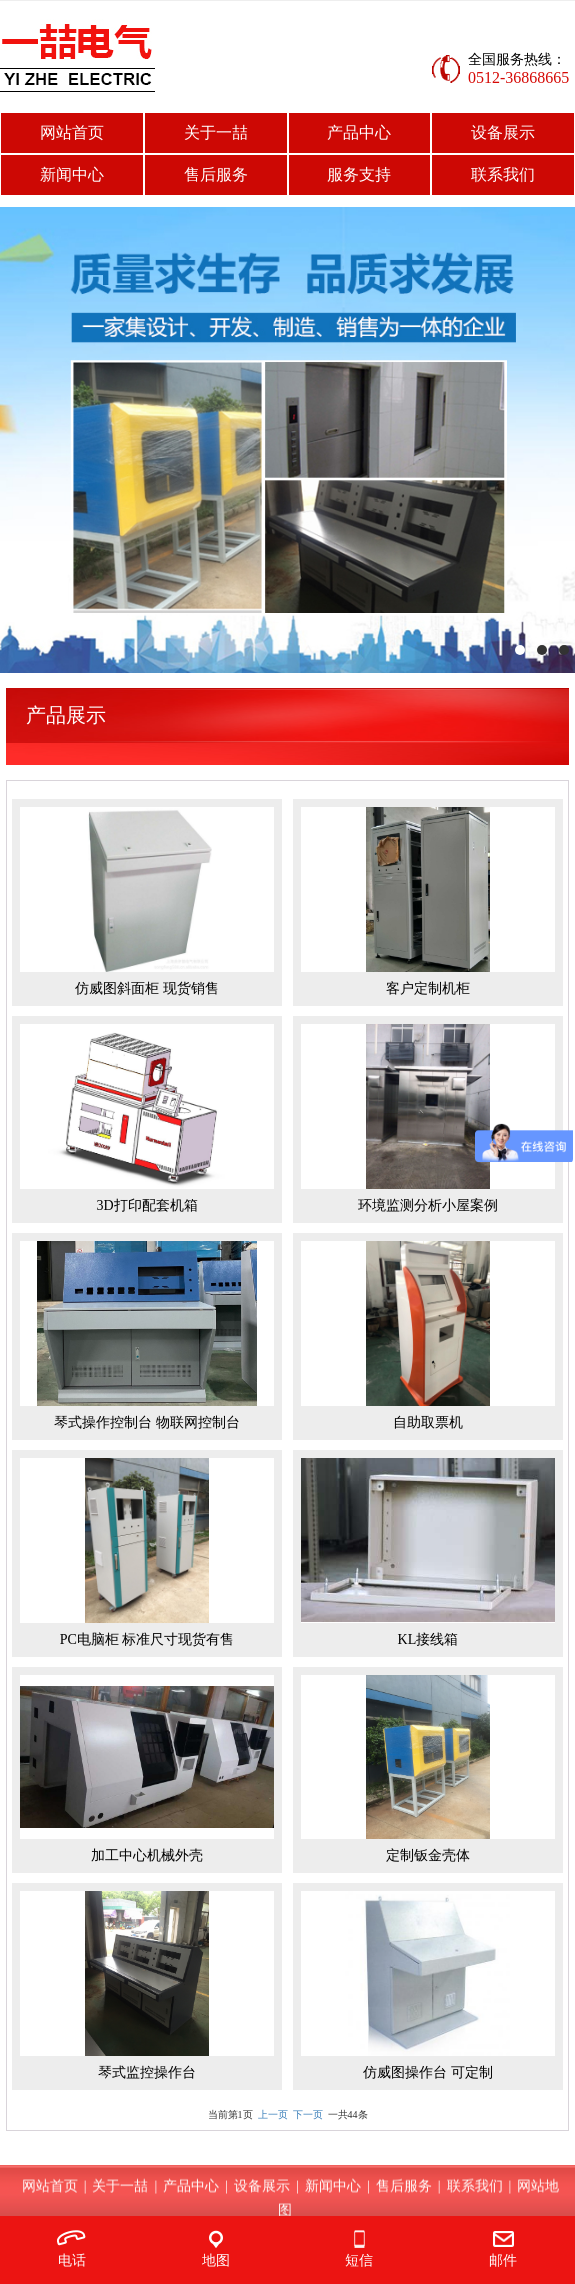 This screenshot has height=2284, width=575. What do you see at coordinates (359, 174) in the screenshot?
I see `服务支持` at bounding box center [359, 174].